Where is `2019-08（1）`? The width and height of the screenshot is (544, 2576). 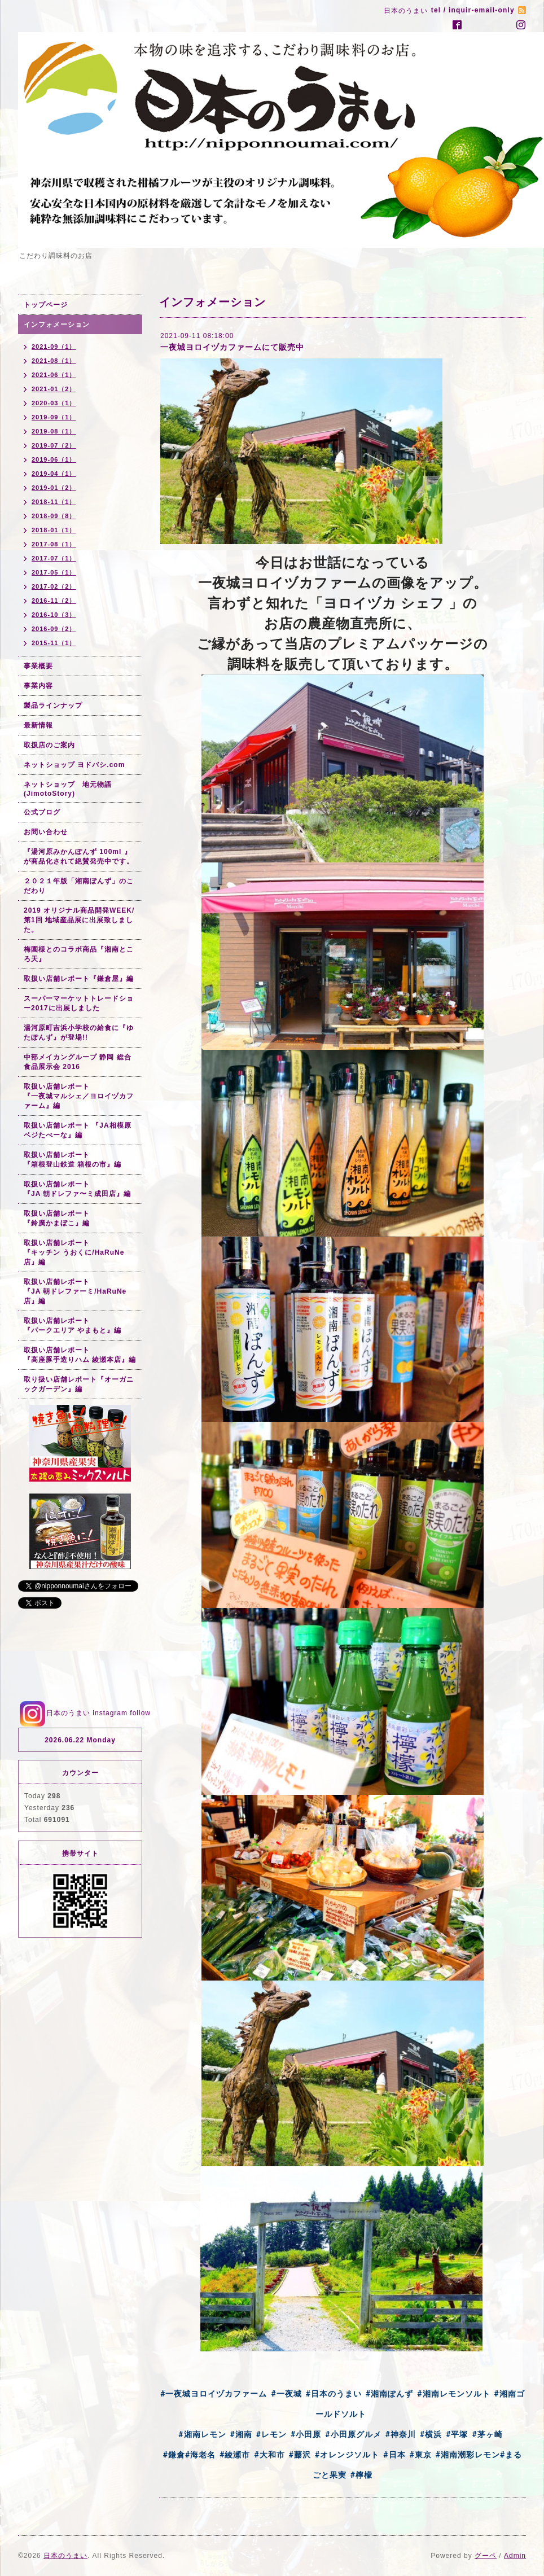
2019-08（1） is located at coordinates (54, 431).